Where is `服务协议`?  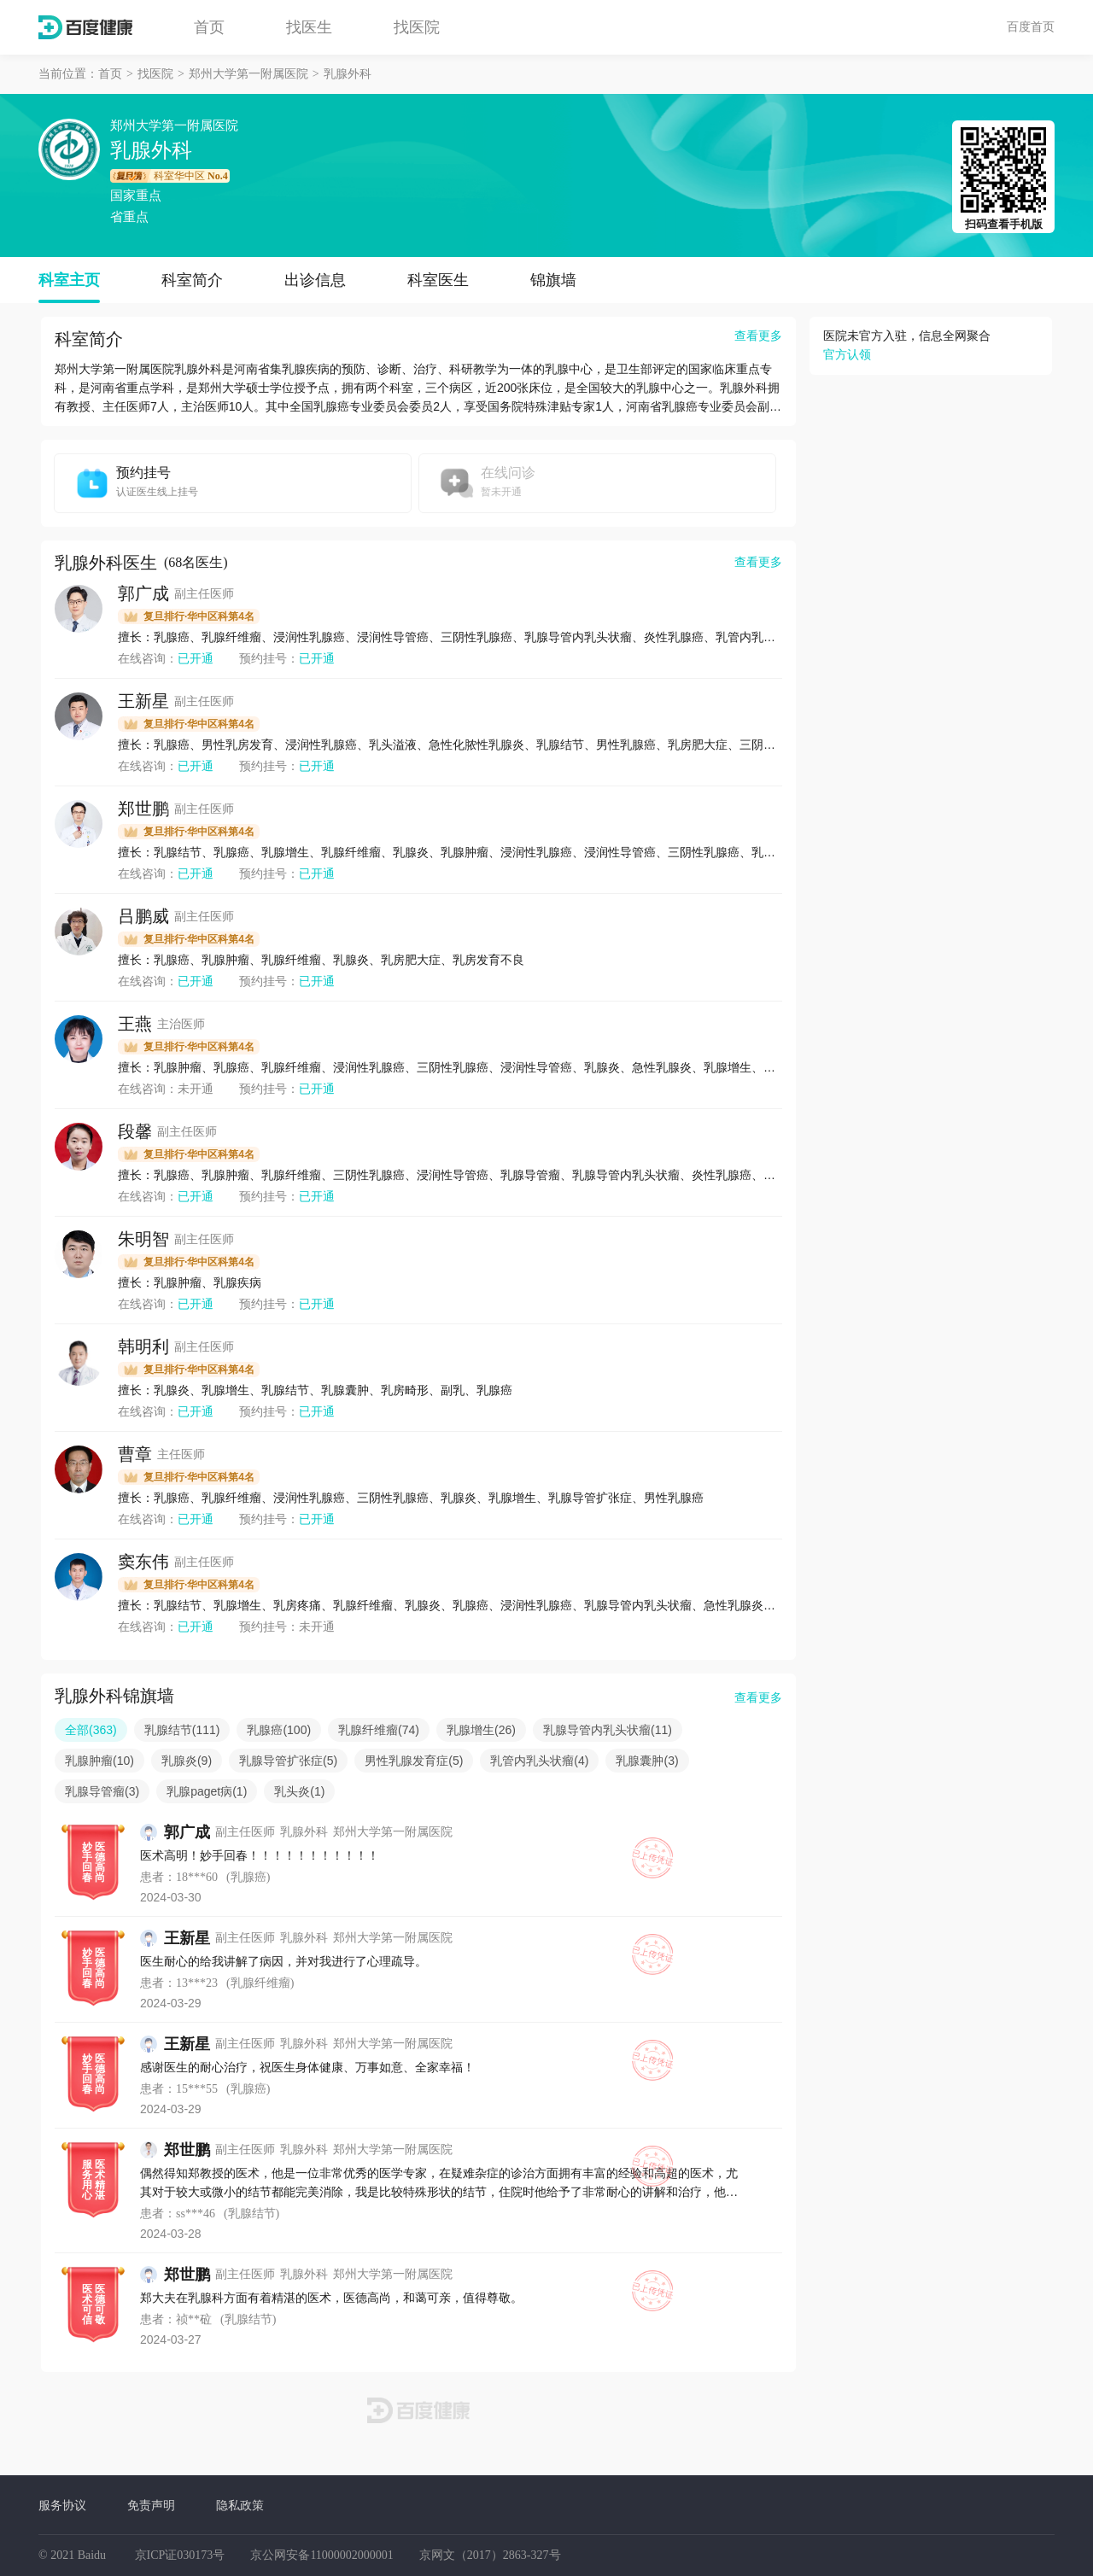 服务协议 is located at coordinates (62, 2505).